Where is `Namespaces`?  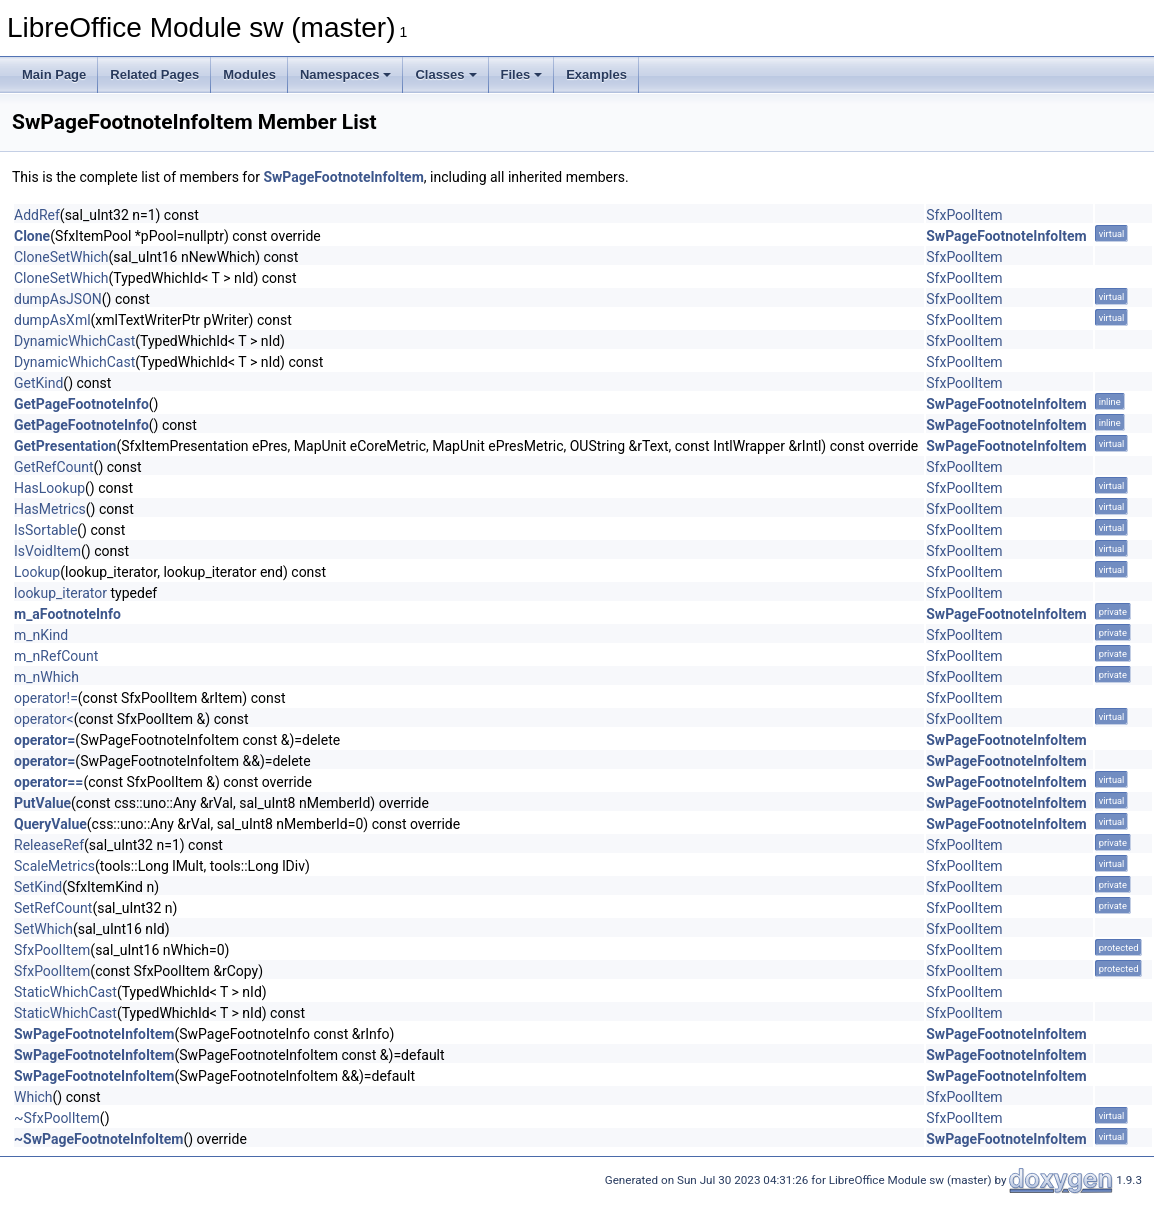 Namespaces is located at coordinates (346, 74).